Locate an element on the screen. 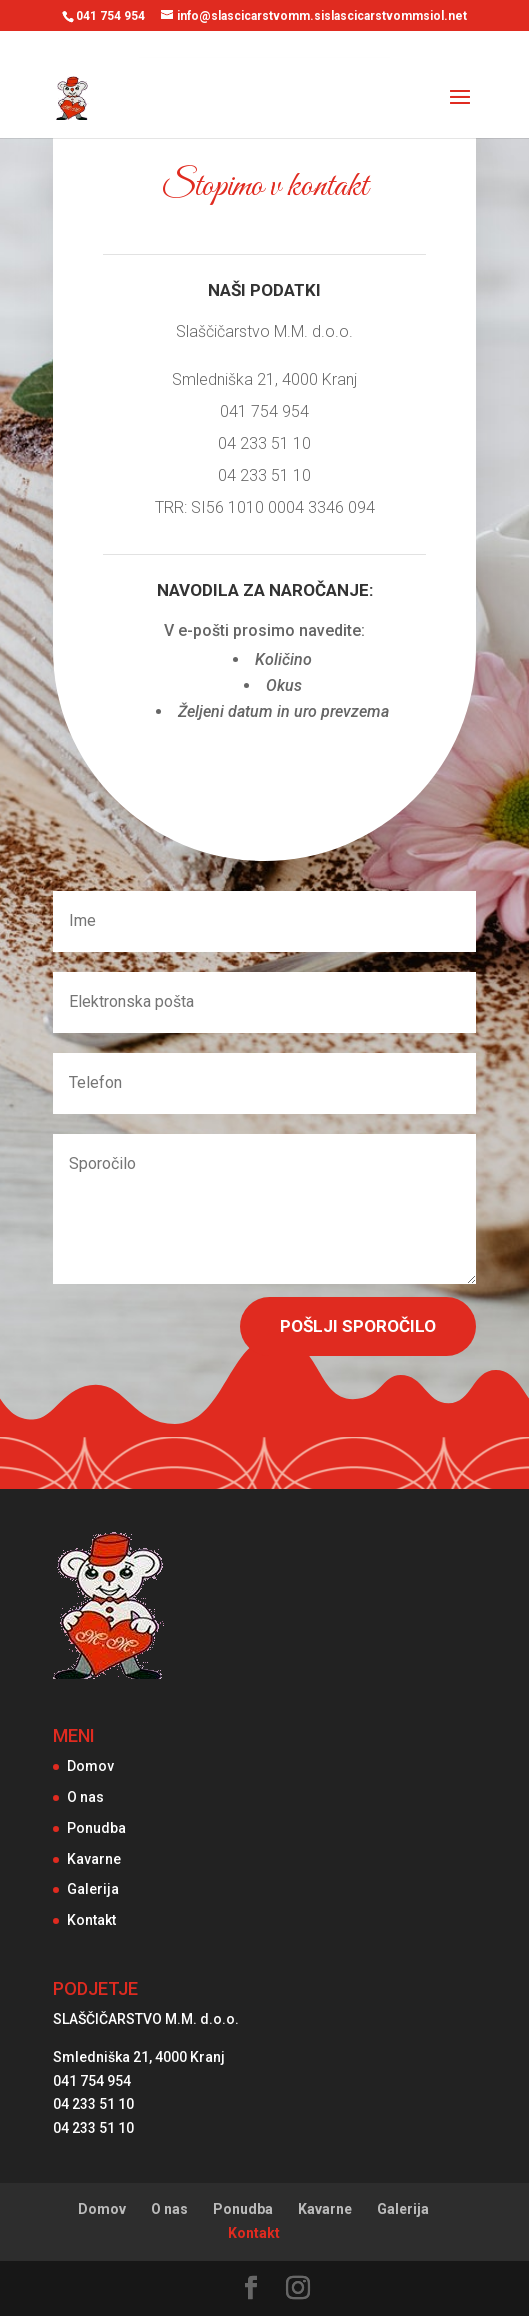 This screenshot has height=2316, width=529. Pošlji sporočilo is located at coordinates (358, 1326).